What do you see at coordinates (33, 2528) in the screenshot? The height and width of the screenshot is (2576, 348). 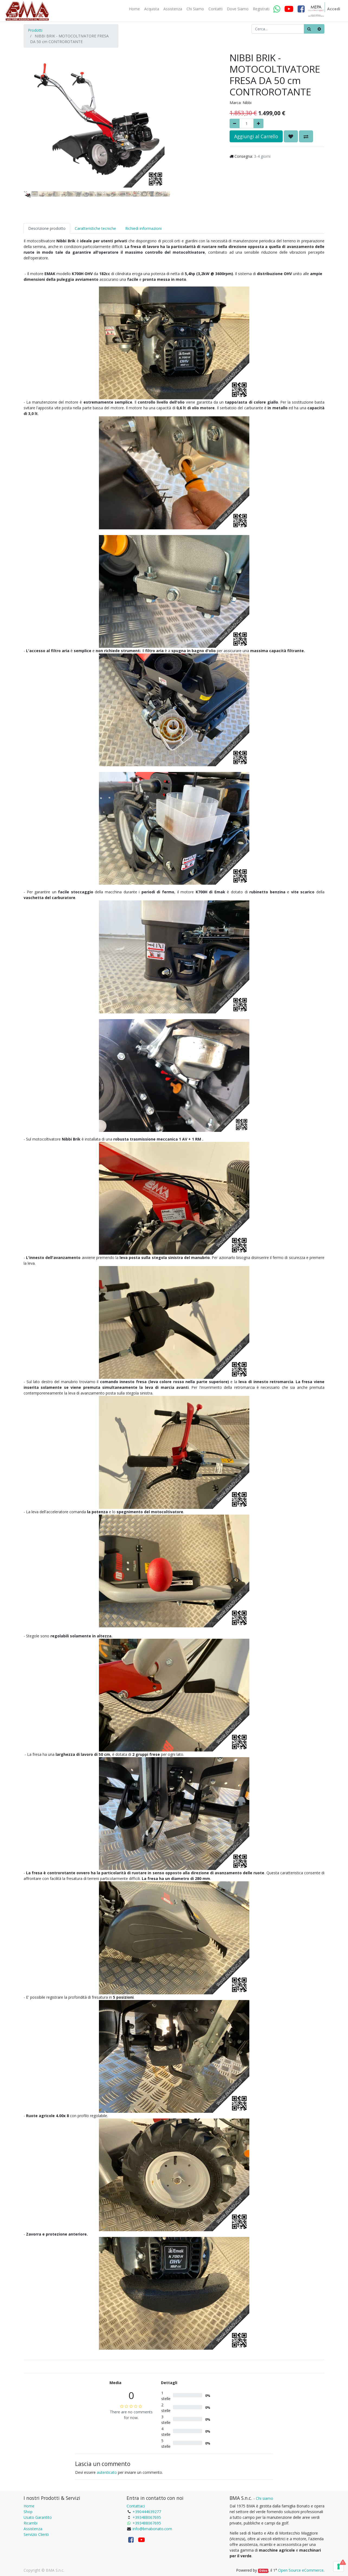 I see `Assistenza` at bounding box center [33, 2528].